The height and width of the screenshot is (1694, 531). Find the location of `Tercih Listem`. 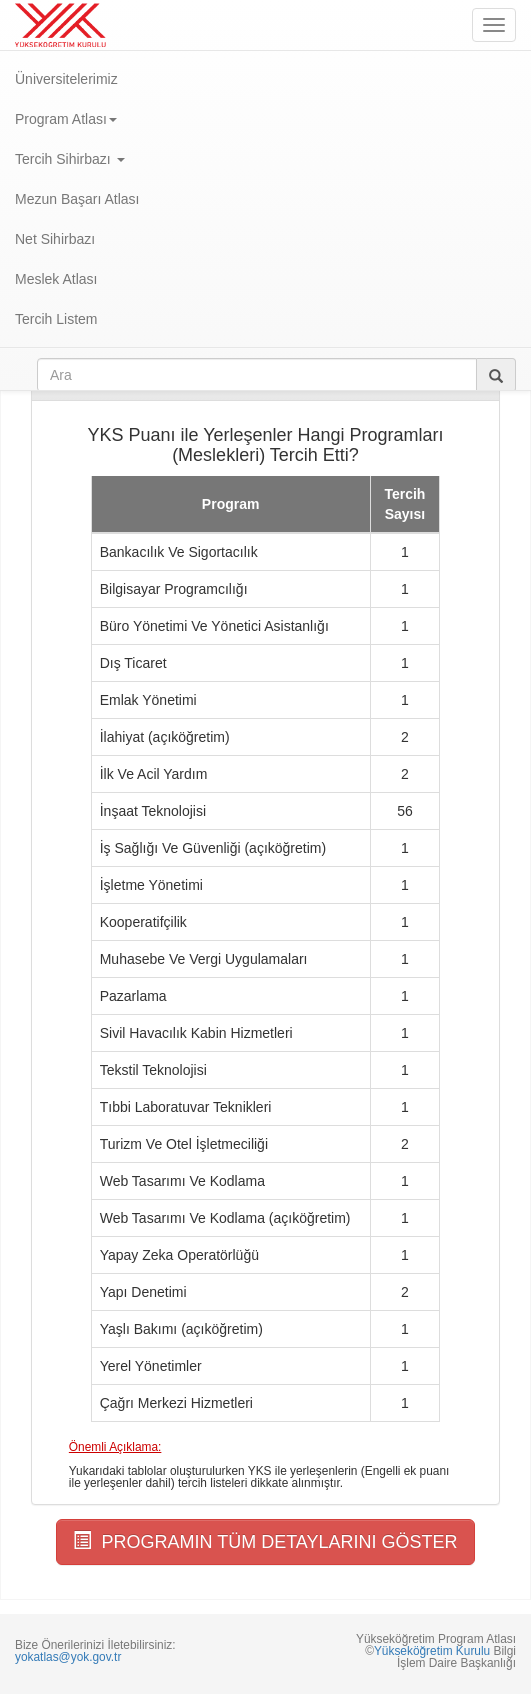

Tercih Listem is located at coordinates (56, 319).